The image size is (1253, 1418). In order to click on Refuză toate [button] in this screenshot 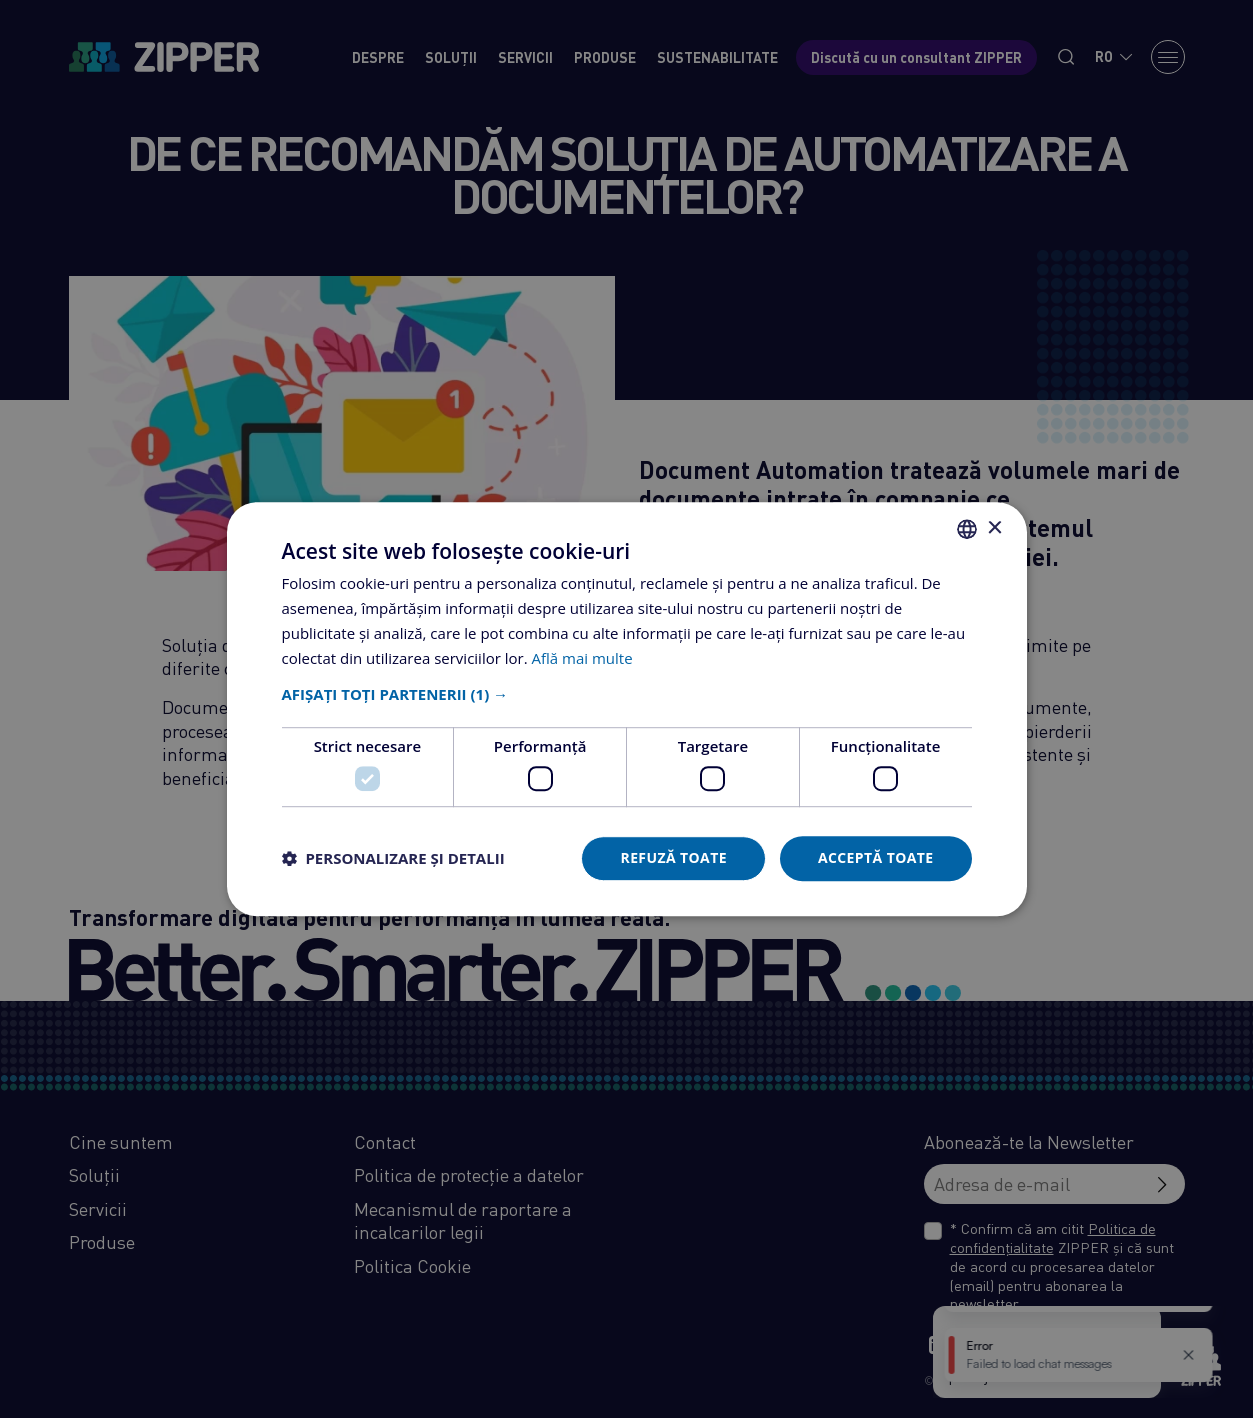, I will do `click(673, 857)`.